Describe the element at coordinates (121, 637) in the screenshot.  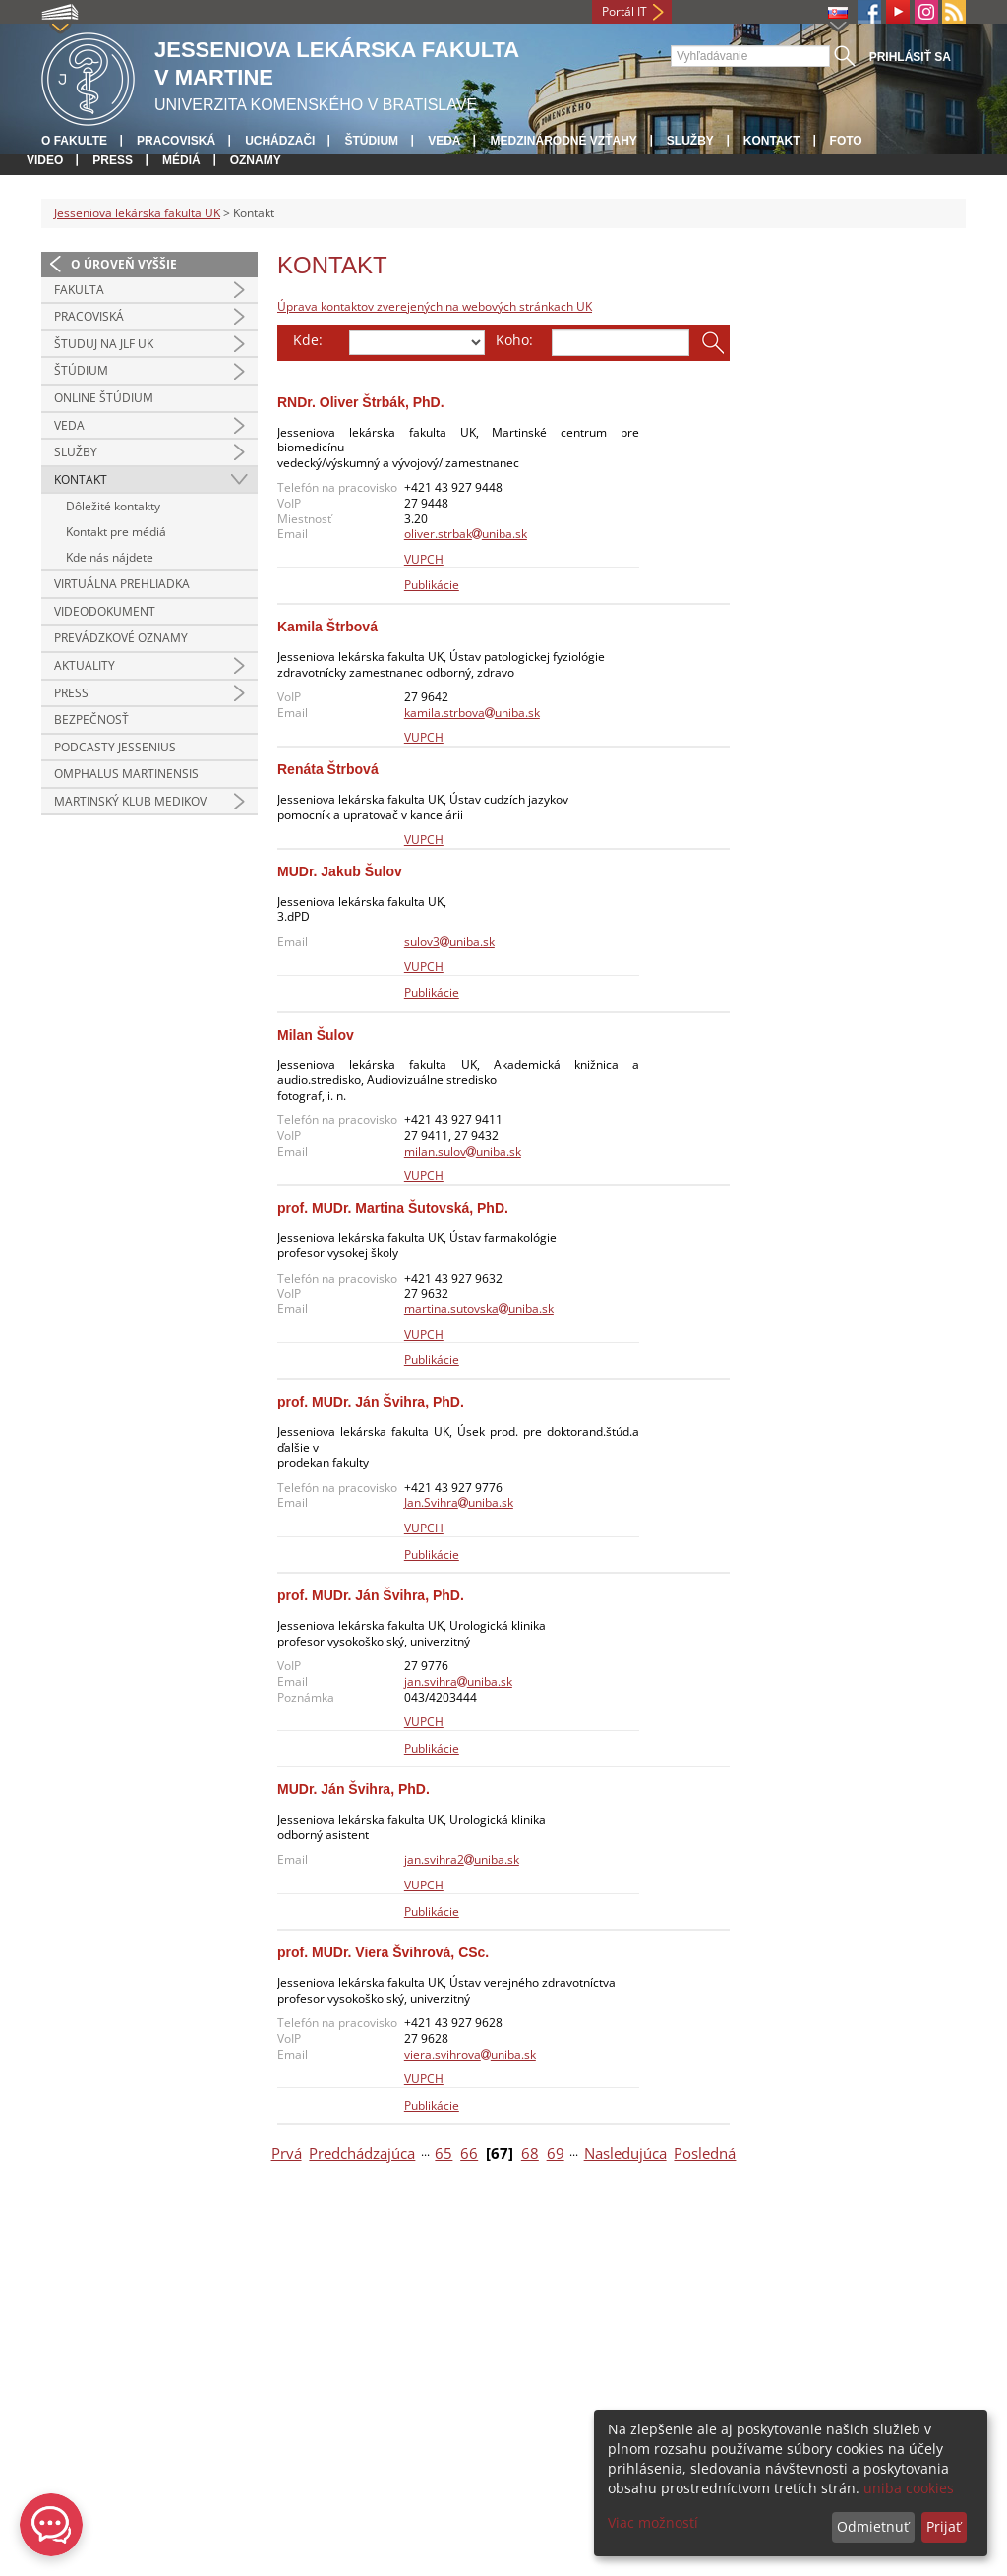
I see `Prevádzkové oznamy` at that location.